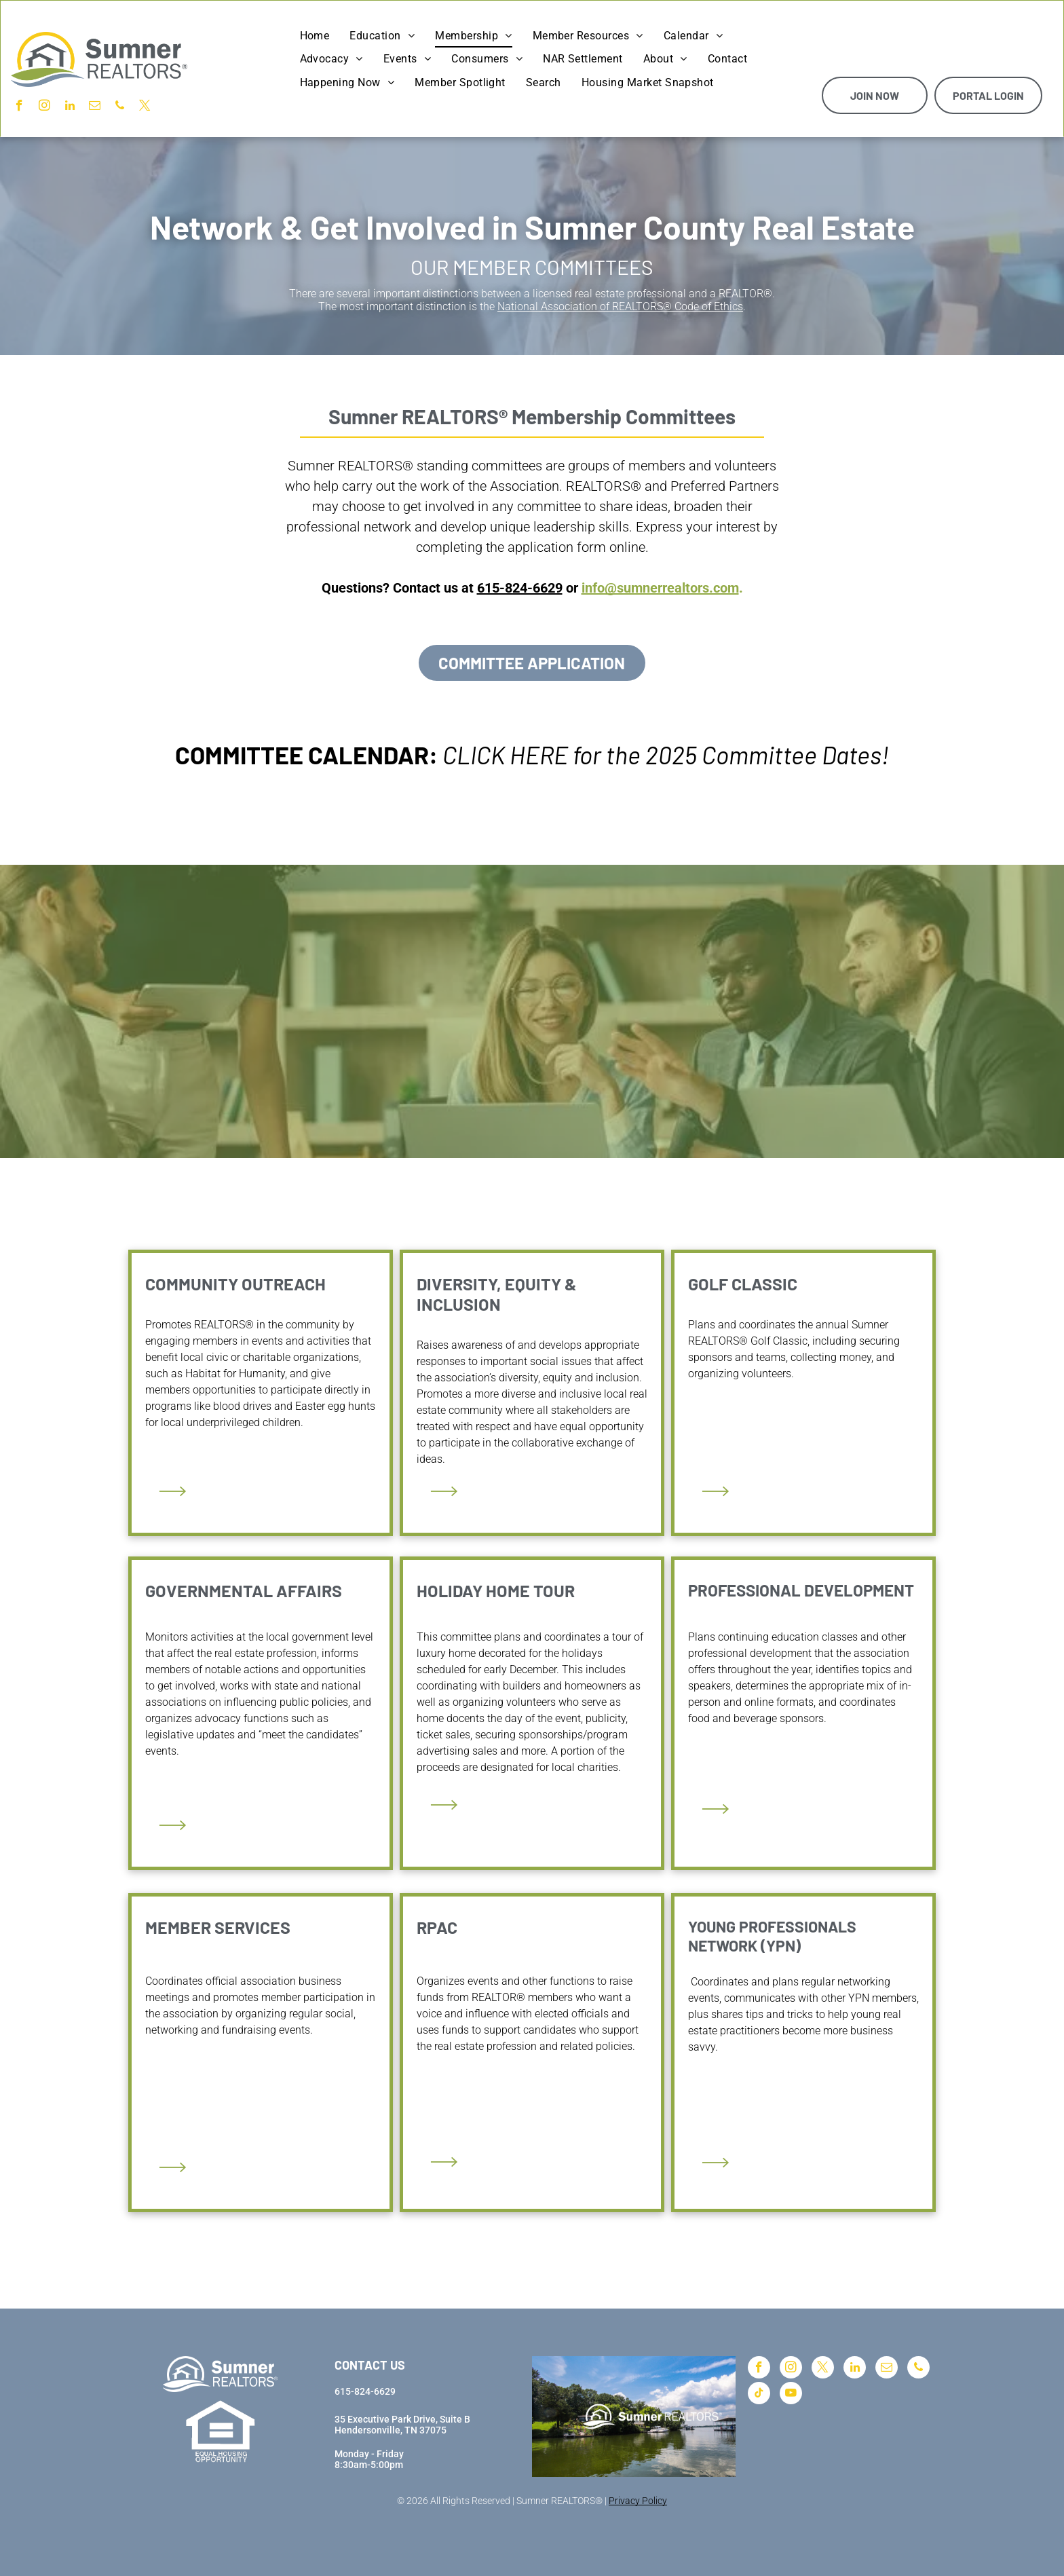  What do you see at coordinates (315, 36) in the screenshot?
I see `[menuitem]` at bounding box center [315, 36].